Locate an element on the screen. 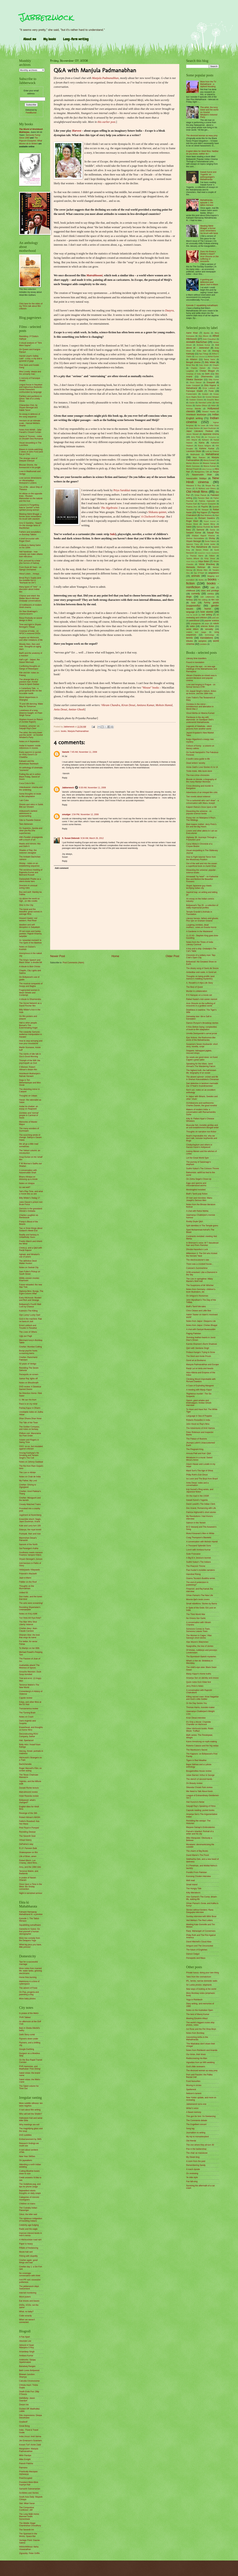  Alan Moore is located at coordinates (203, 336).